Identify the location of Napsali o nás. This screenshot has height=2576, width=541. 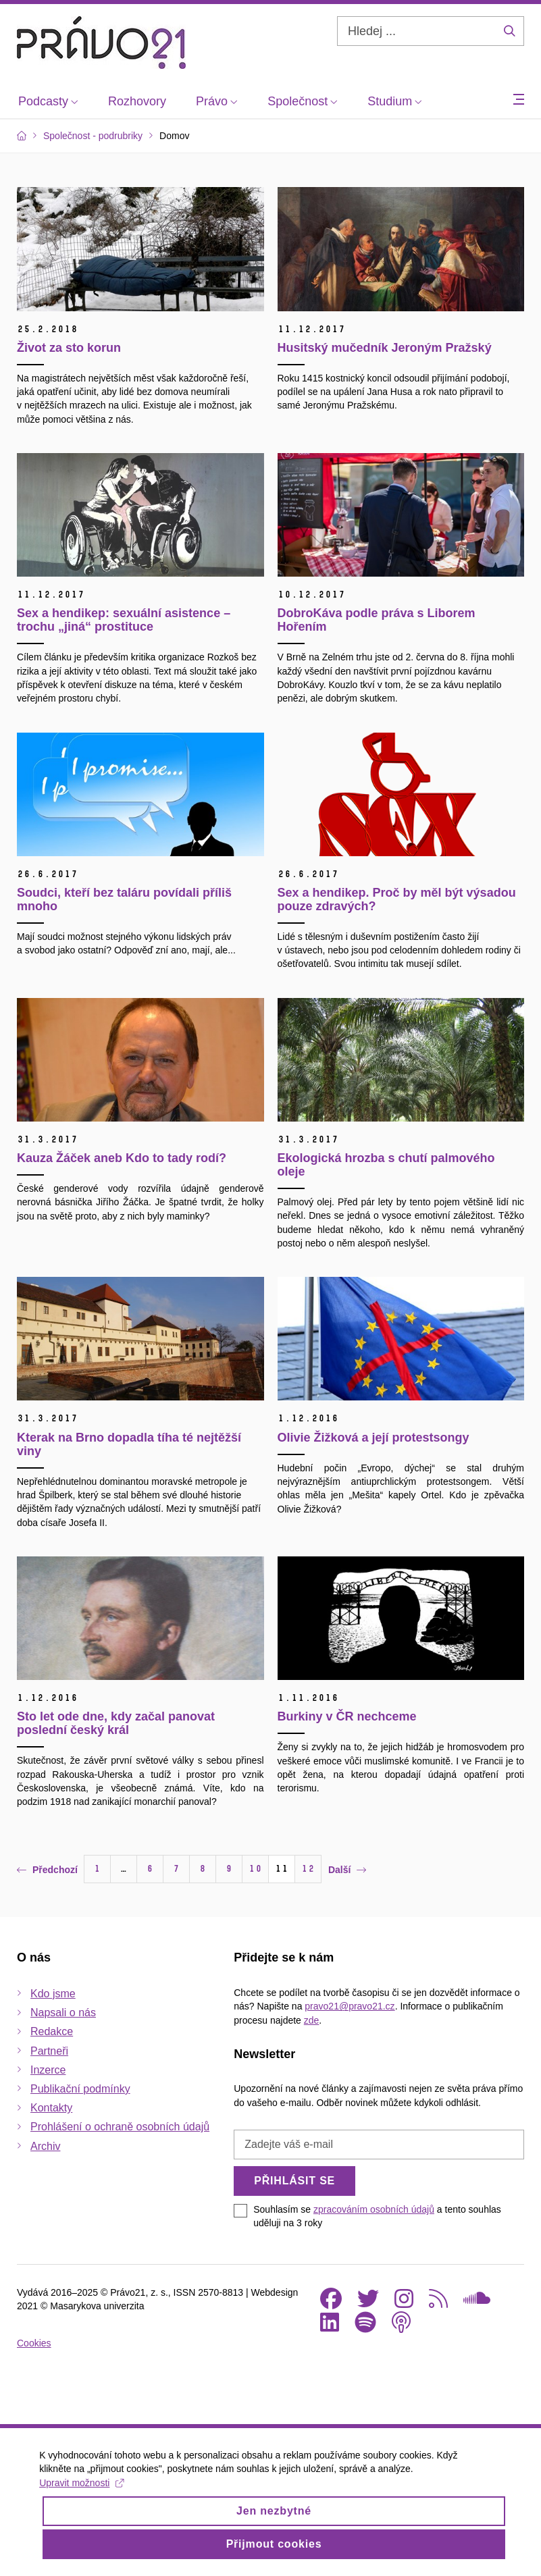
(63, 2012).